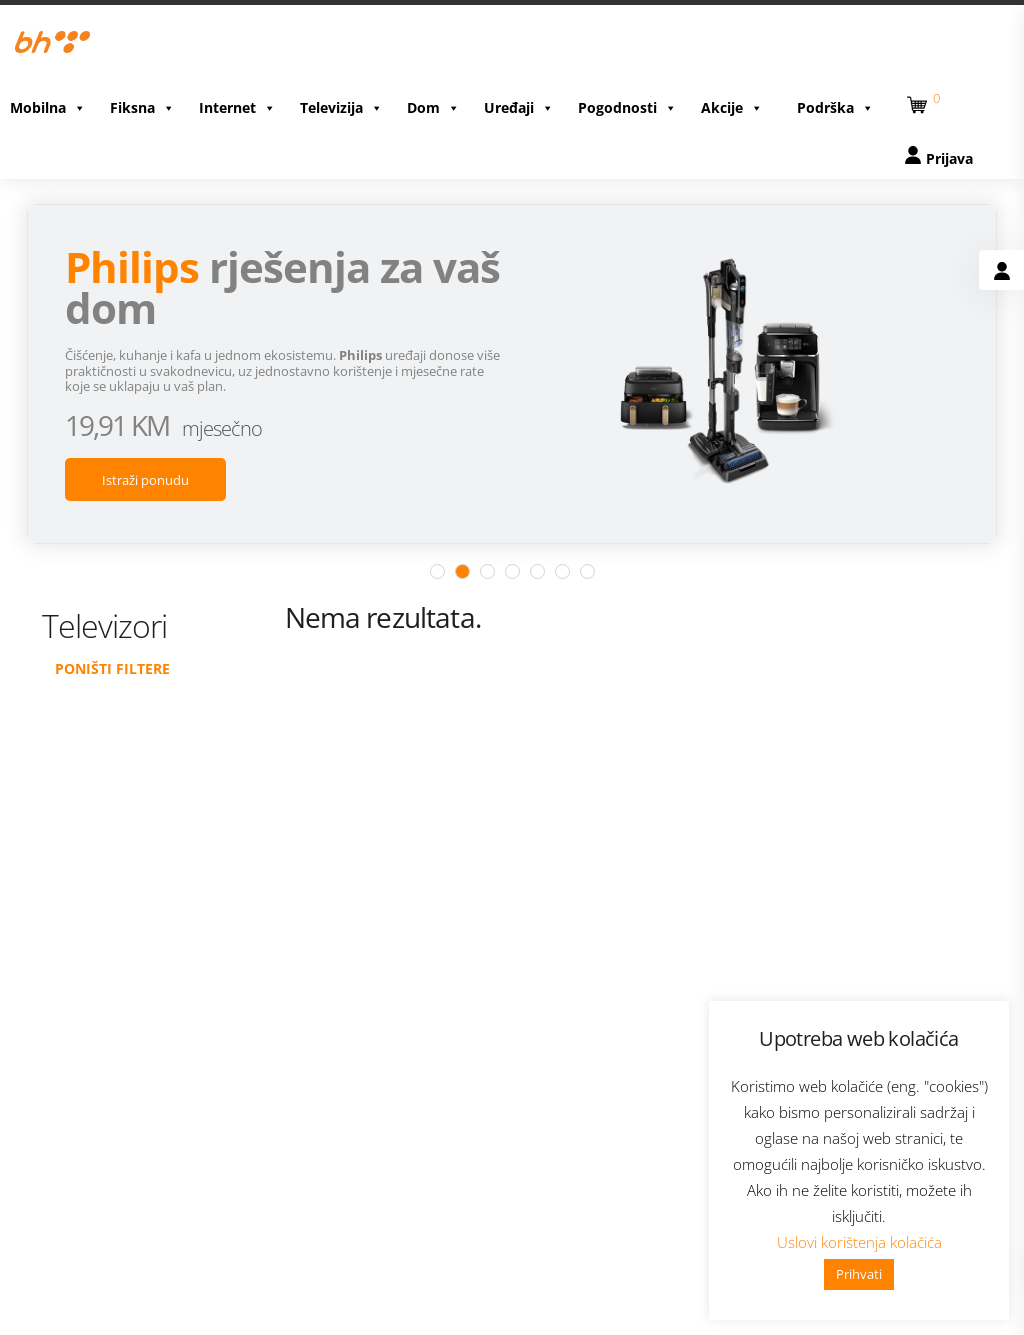 The height and width of the screenshot is (1335, 1024). Describe the element at coordinates (519, 102) in the screenshot. I see `Uređaji` at that location.